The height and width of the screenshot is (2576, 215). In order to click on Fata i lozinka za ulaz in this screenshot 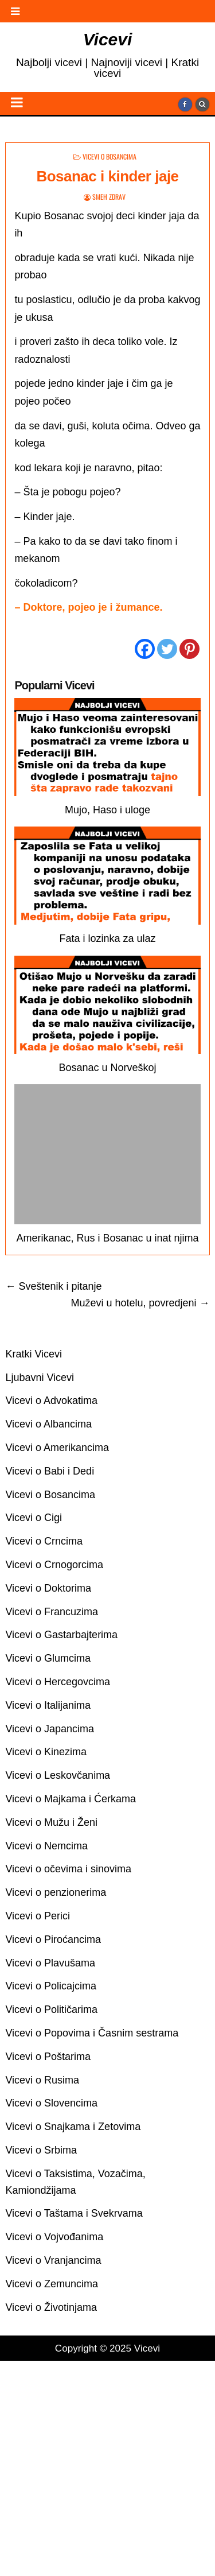, I will do `click(107, 938)`.